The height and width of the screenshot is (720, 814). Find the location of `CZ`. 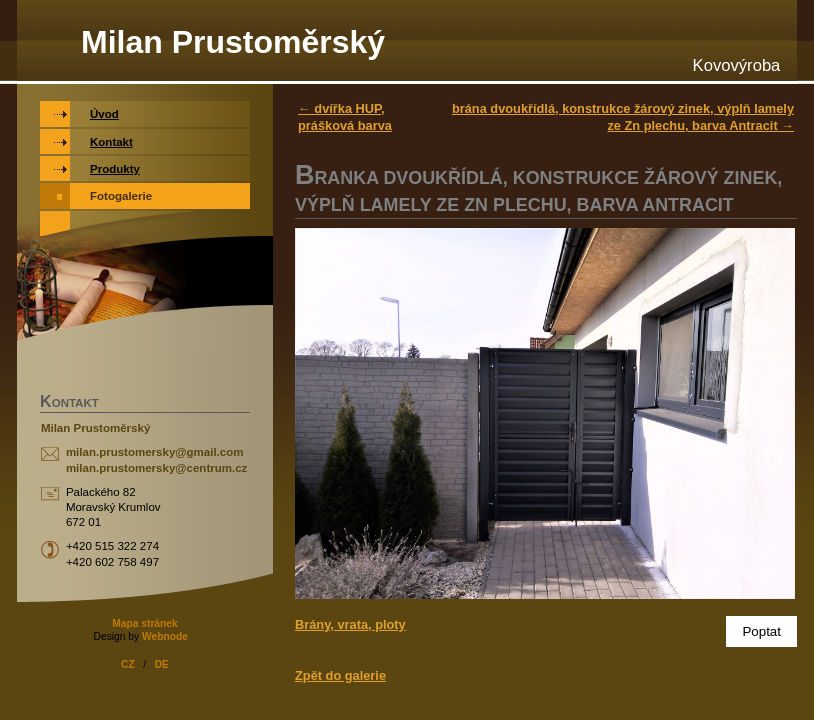

CZ is located at coordinates (128, 664).